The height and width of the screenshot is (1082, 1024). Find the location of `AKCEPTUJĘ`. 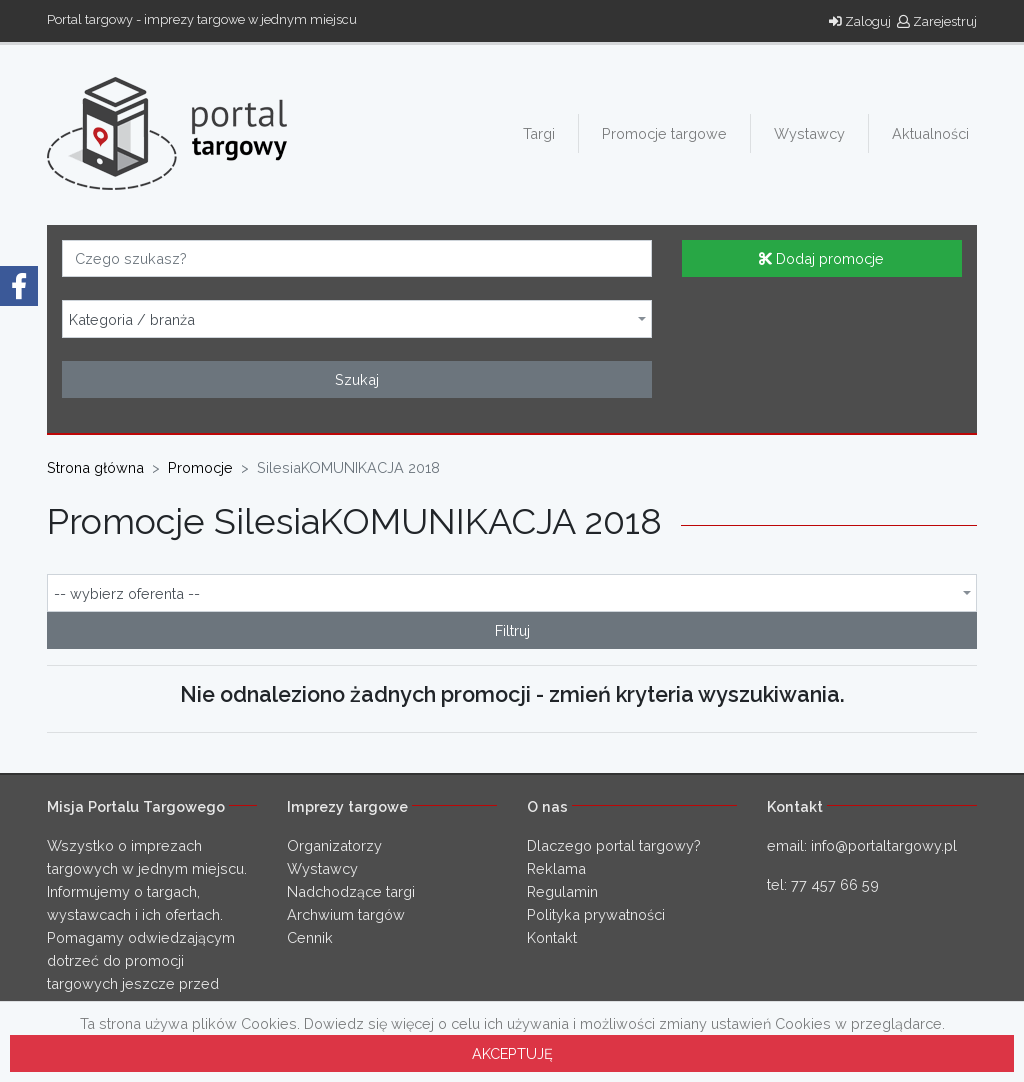

AKCEPTUJĘ is located at coordinates (512, 1053).